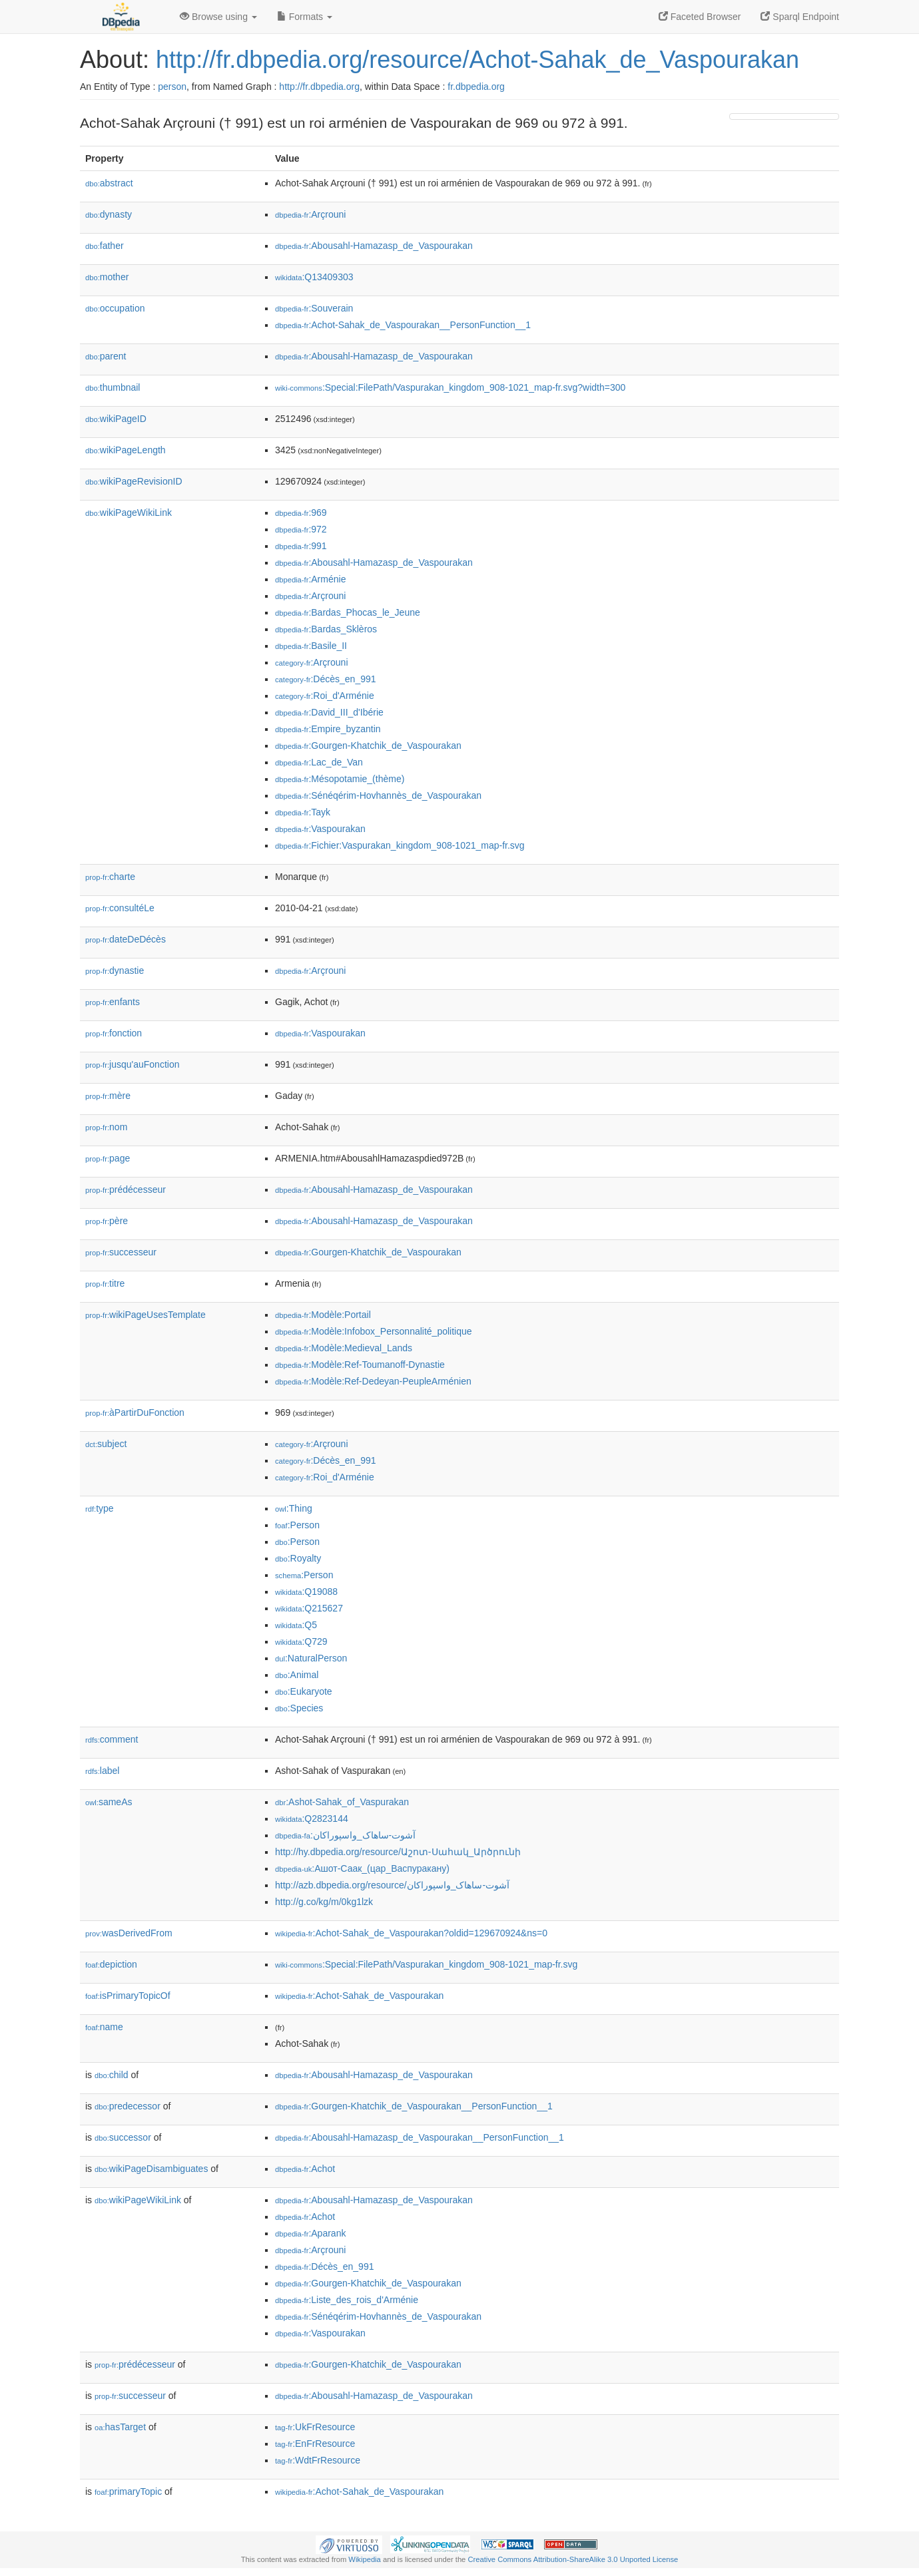  I want to click on wikiPageUsesTemplate, so click(145, 1314).